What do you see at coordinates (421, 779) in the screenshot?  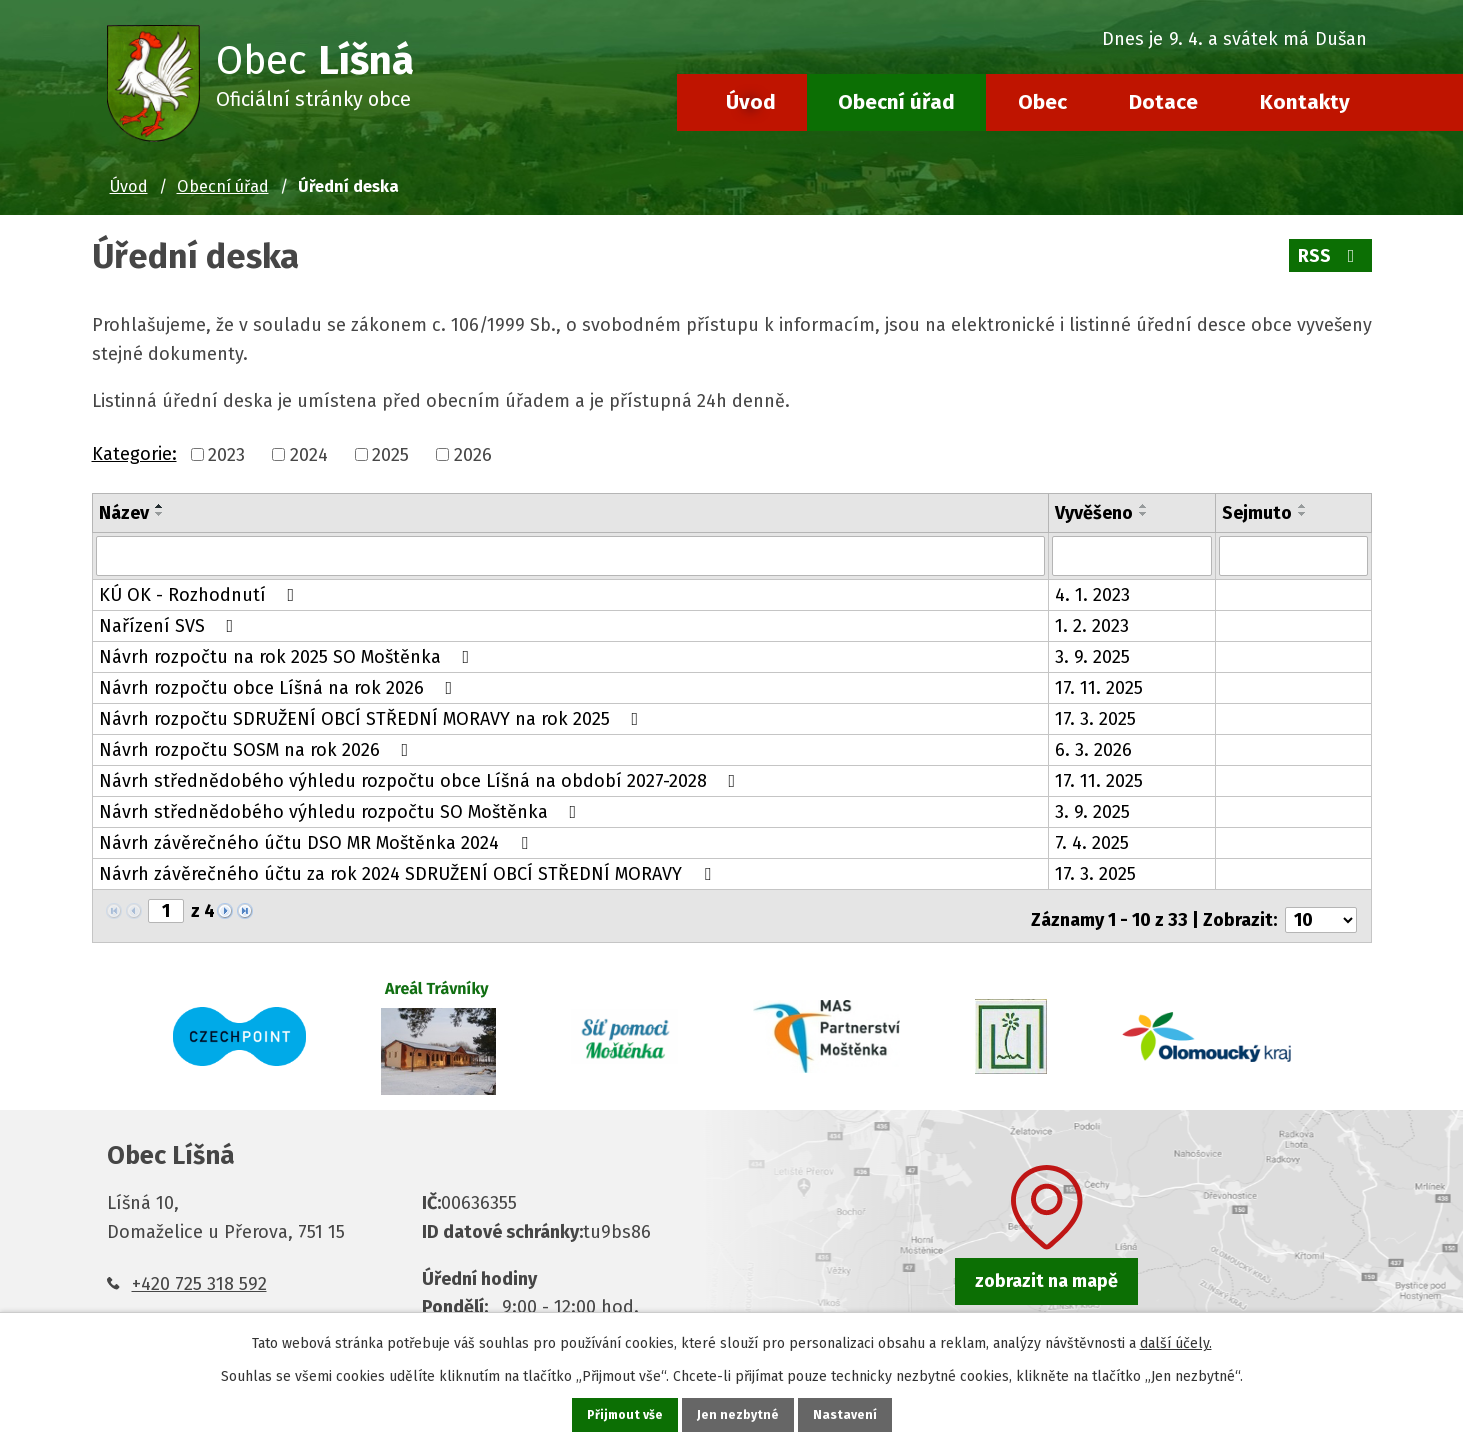 I see `Návrh střednědobého výhledu rozpočtu obce Líšná na období 2027-2028` at bounding box center [421, 779].